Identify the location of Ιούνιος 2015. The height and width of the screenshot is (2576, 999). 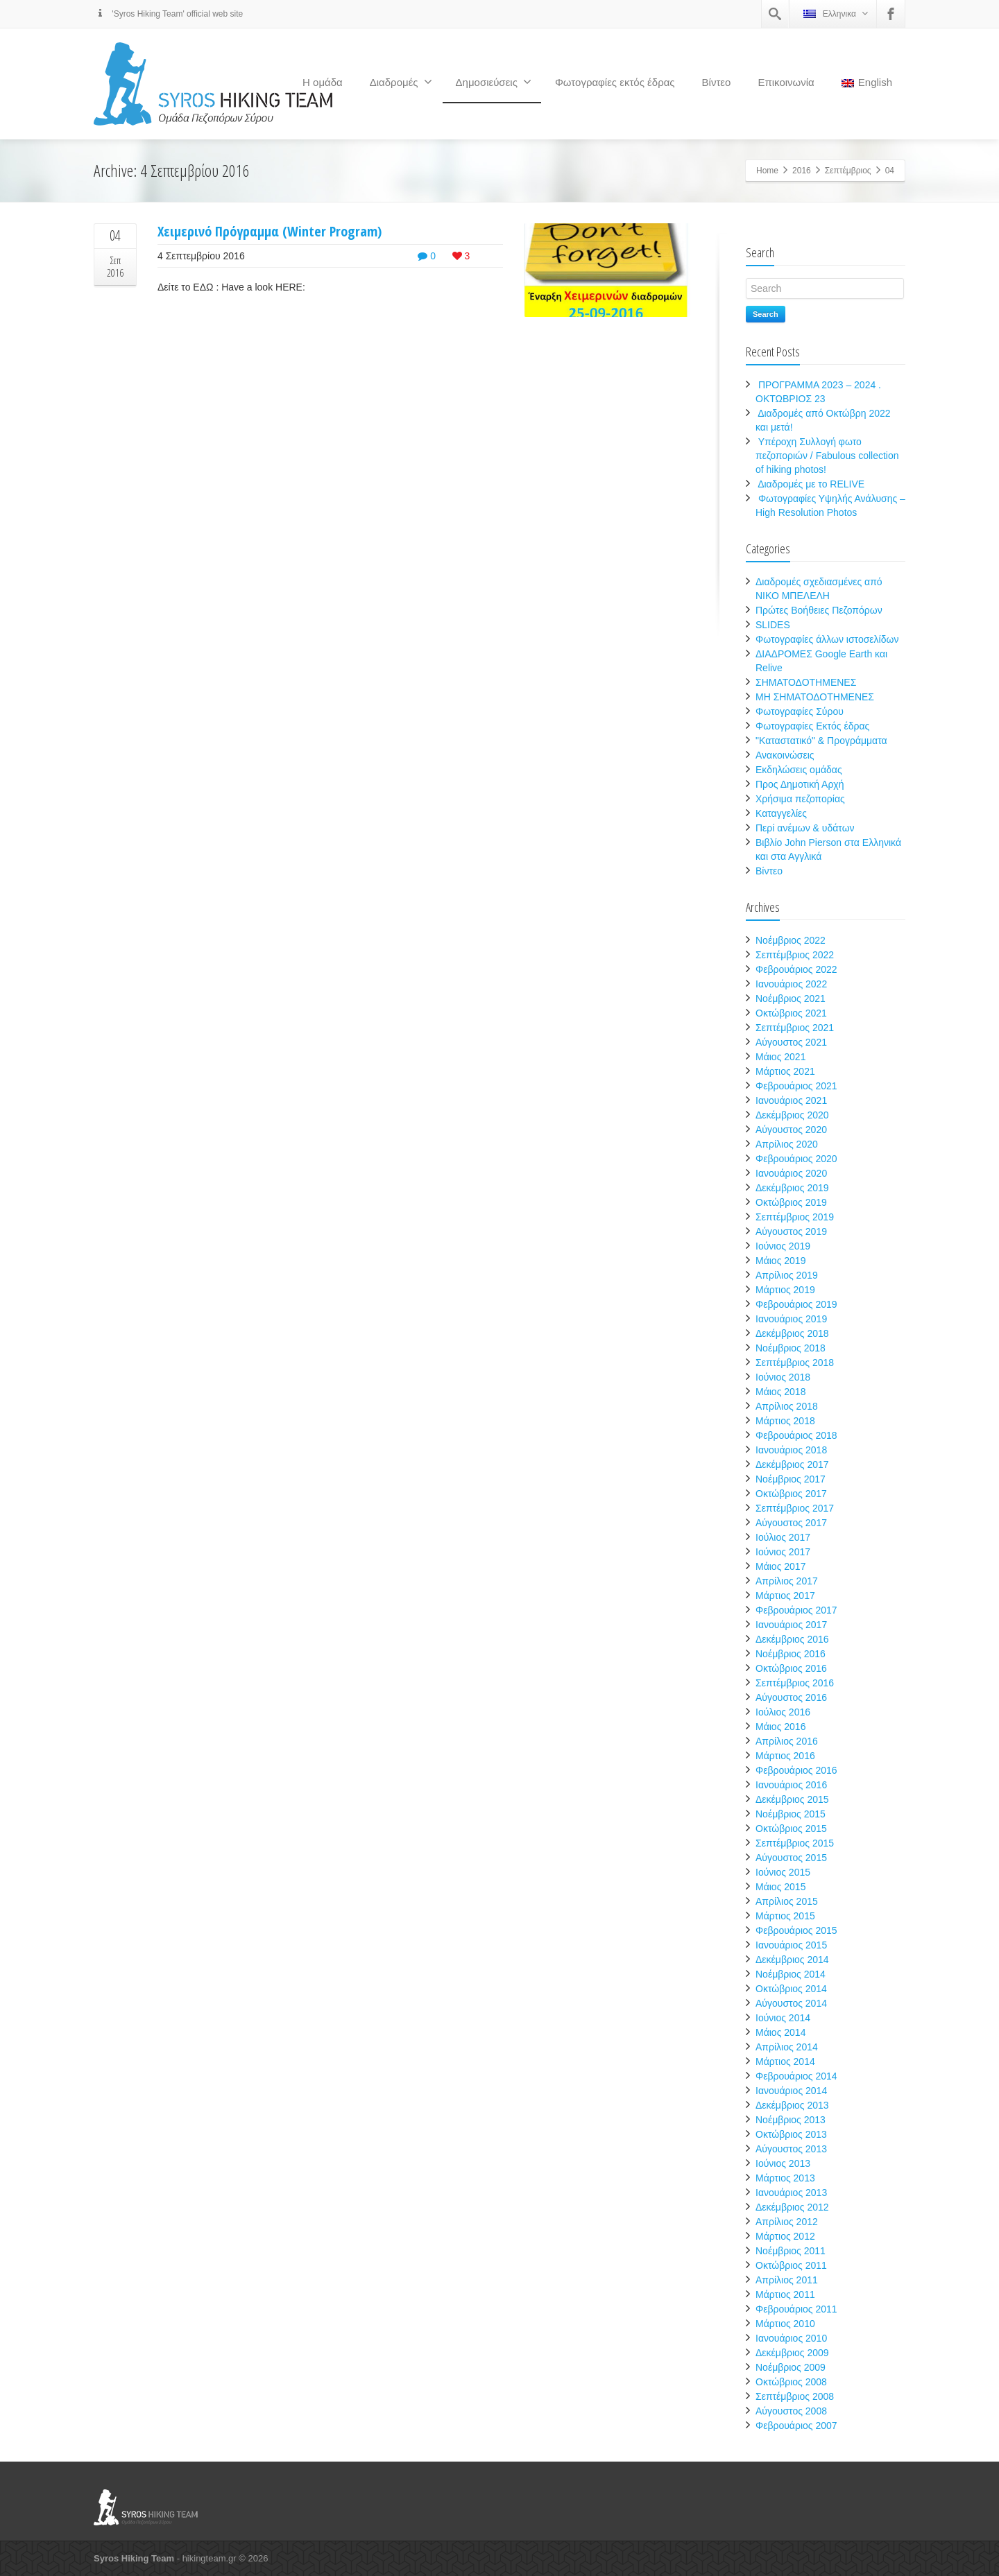
(782, 1872).